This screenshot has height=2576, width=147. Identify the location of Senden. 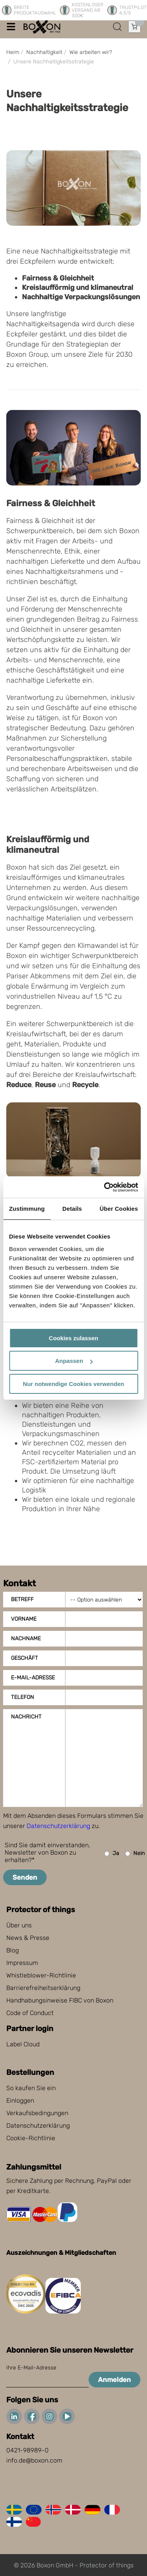
(25, 1877).